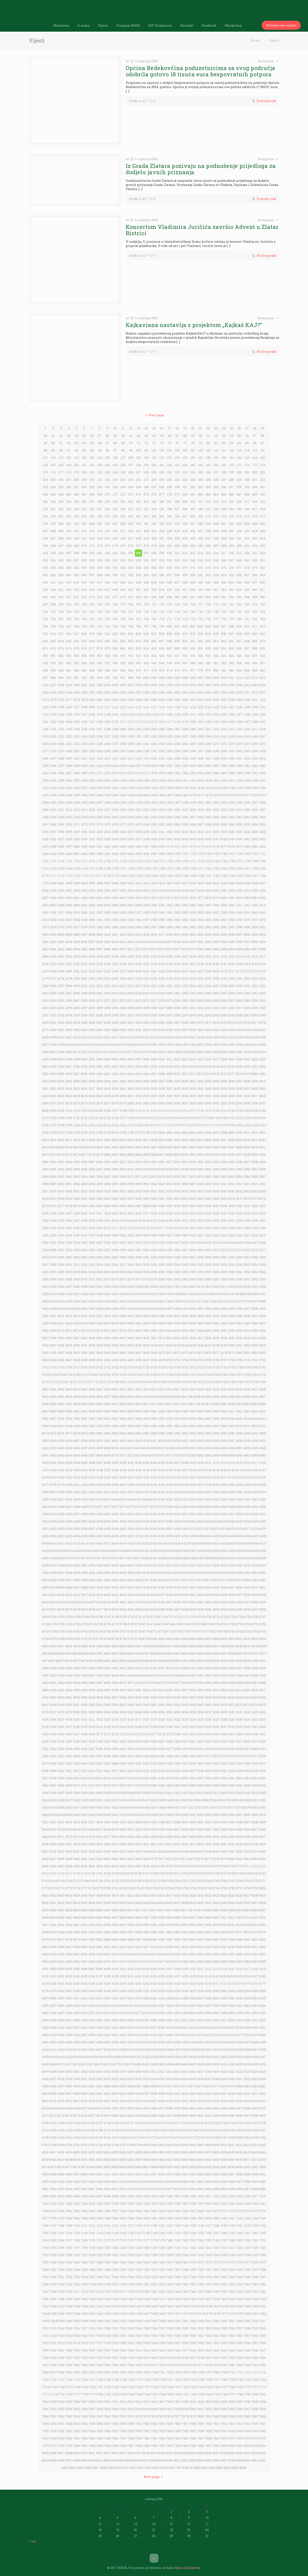  I want to click on 1607, so click(130, 832).